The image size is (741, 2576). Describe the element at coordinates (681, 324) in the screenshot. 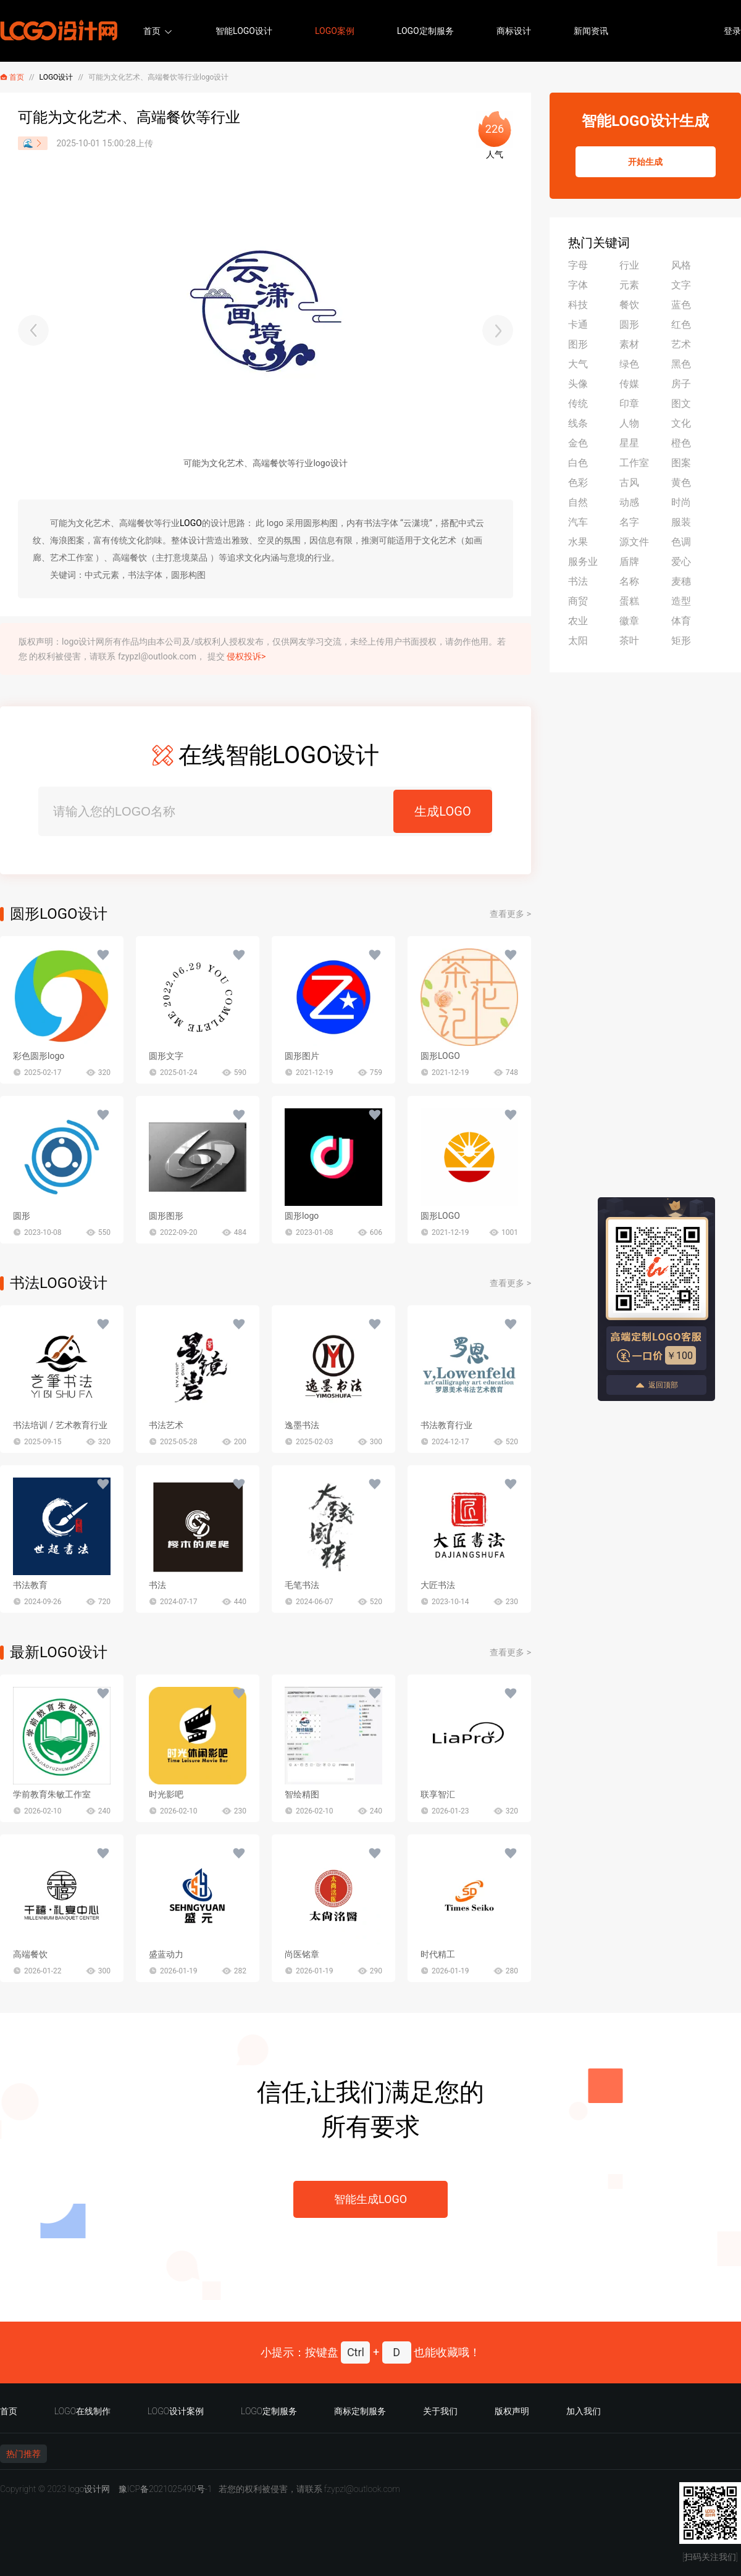

I see `红色` at that location.